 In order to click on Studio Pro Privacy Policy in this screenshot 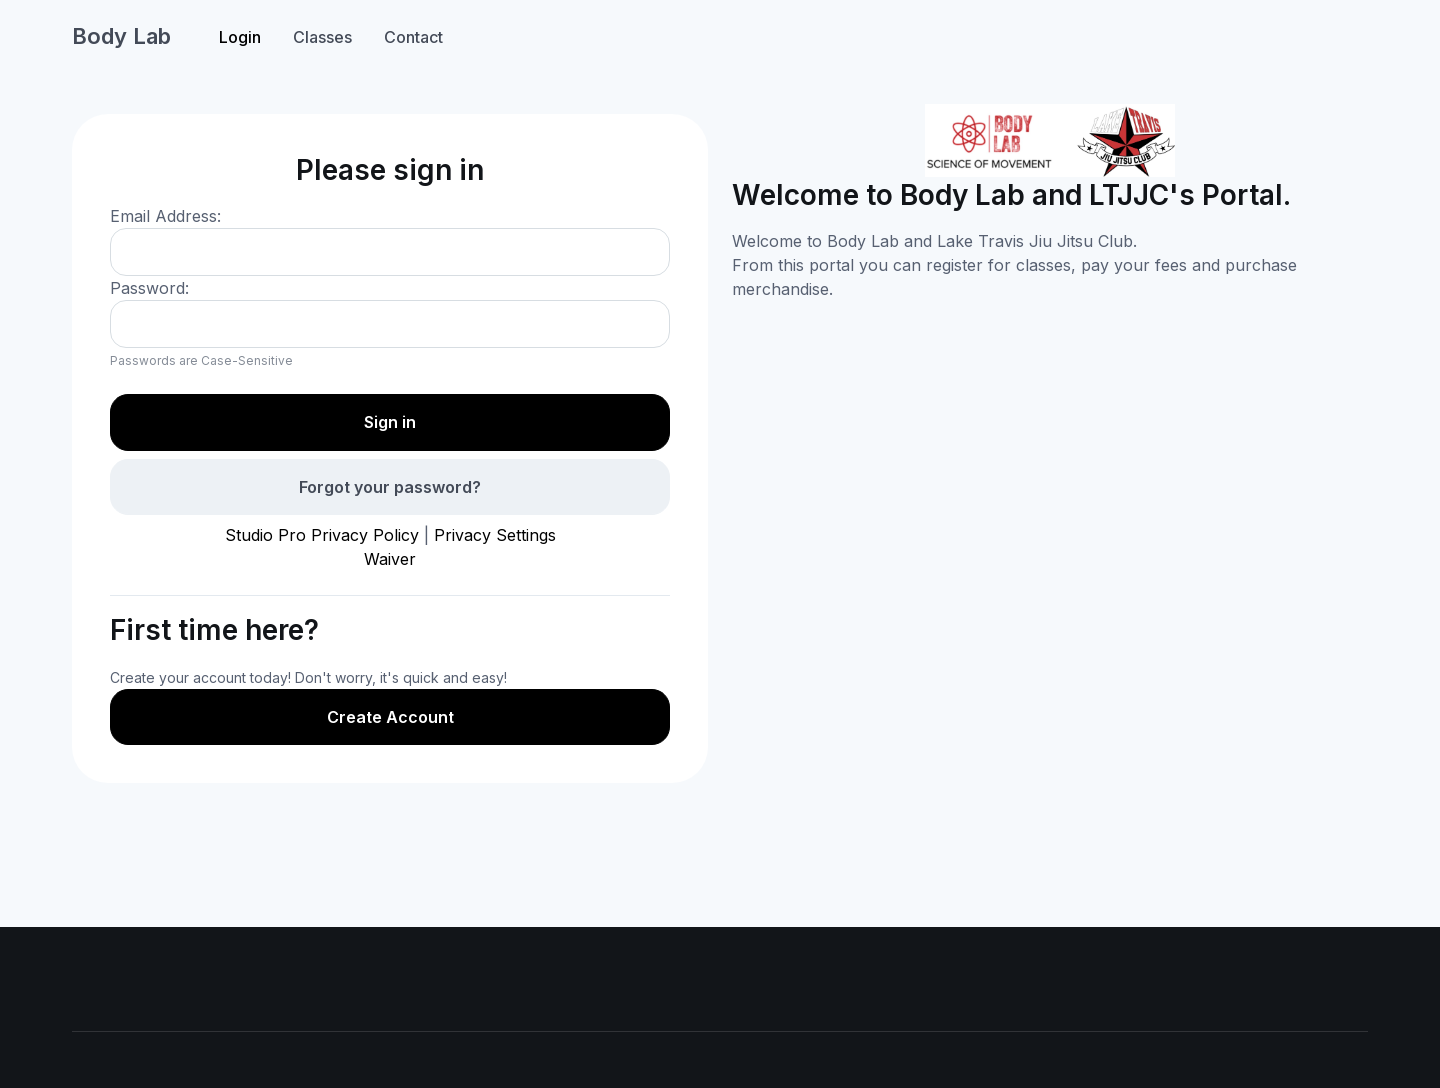, I will do `click(322, 535)`.